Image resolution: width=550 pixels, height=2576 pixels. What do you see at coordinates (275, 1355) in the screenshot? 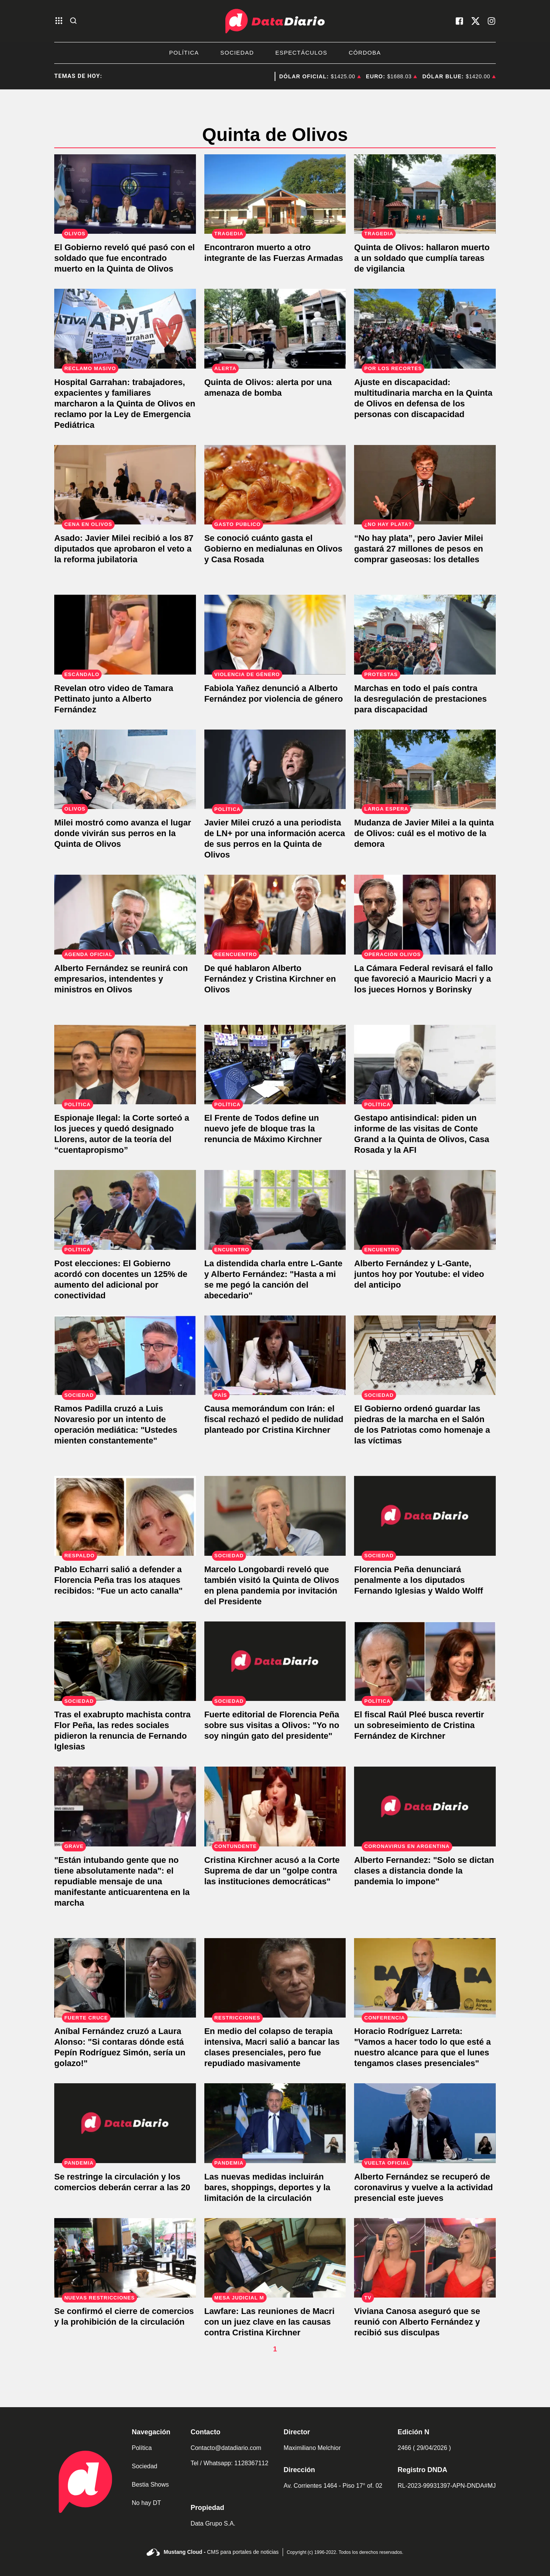
I see `[Causa memorándum con Irán: el fiscal rechazó el pedido de nulidad planteado por Cristina Kirchner]` at bounding box center [275, 1355].